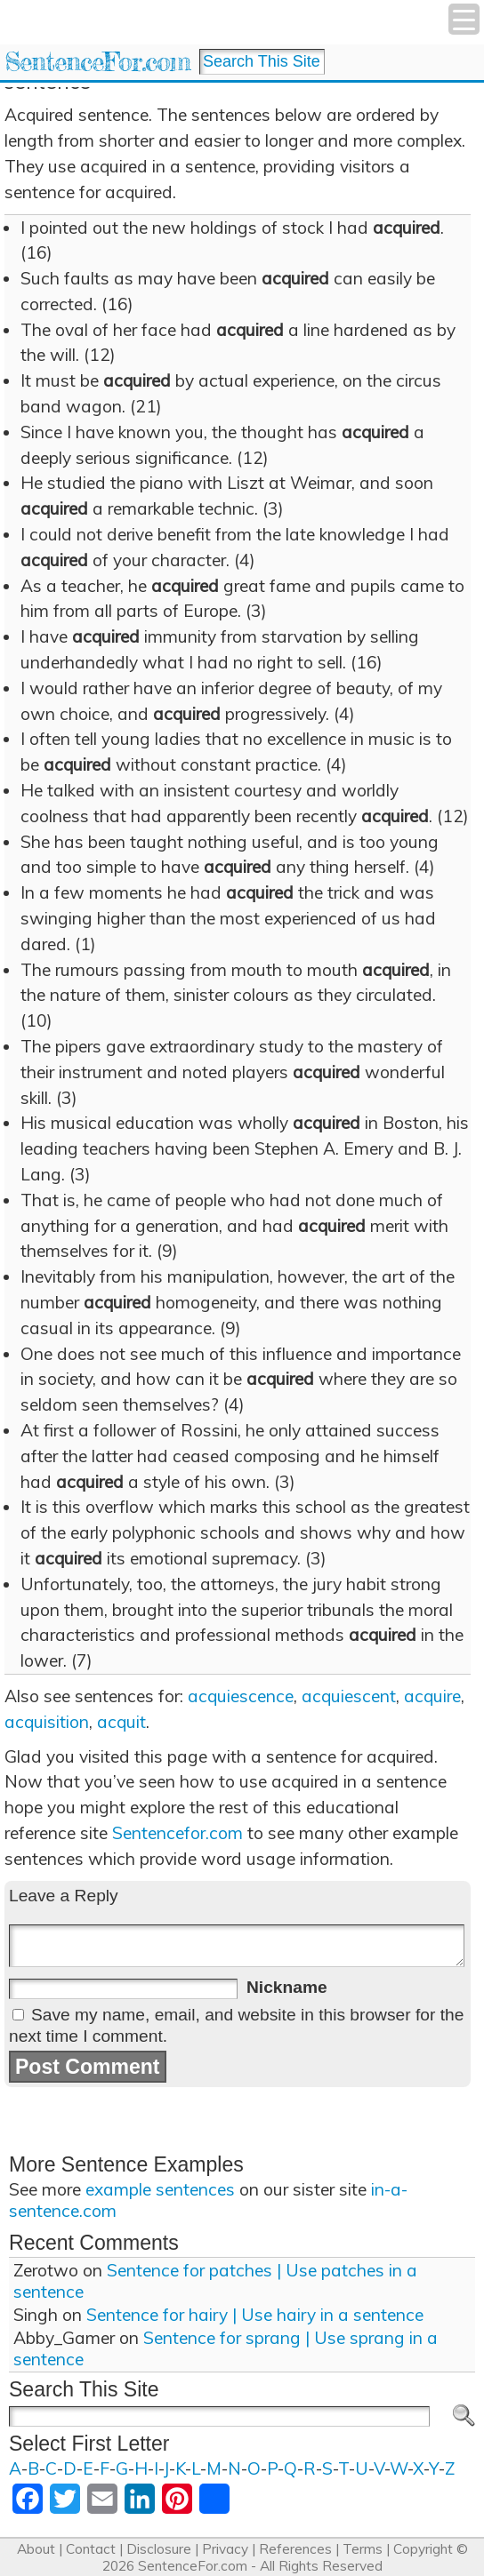  What do you see at coordinates (363, 2548) in the screenshot?
I see `Terms` at bounding box center [363, 2548].